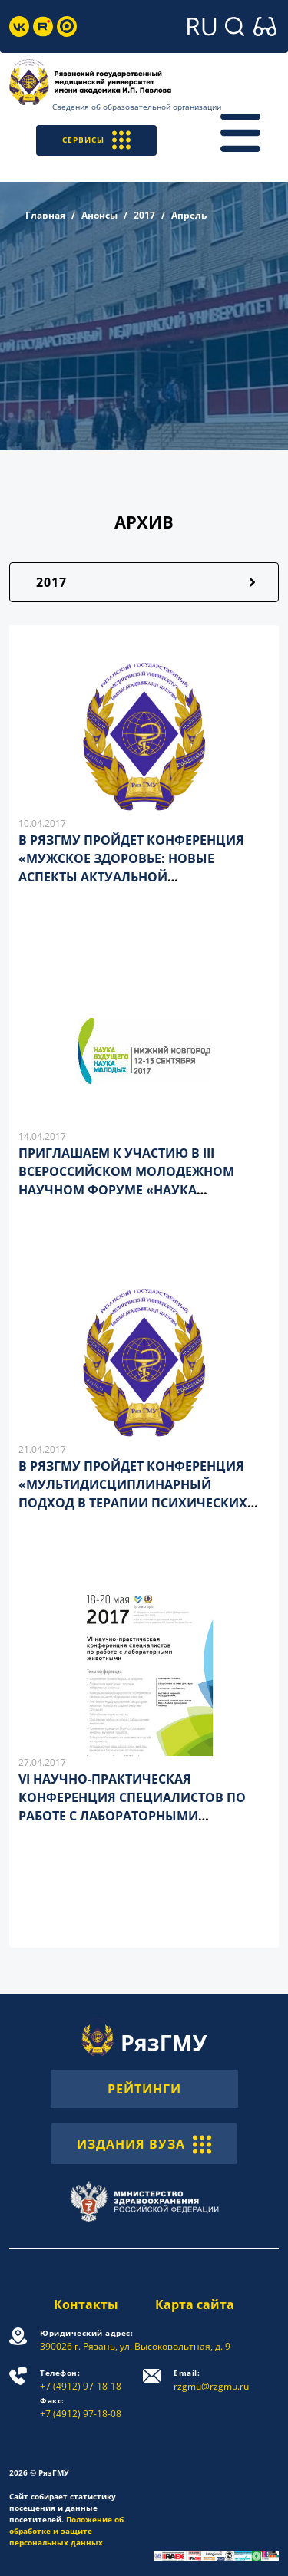 The height and width of the screenshot is (2576, 288). Describe the element at coordinates (66, 2531) in the screenshot. I see `Положение об обработке и защите персональных данных` at that location.